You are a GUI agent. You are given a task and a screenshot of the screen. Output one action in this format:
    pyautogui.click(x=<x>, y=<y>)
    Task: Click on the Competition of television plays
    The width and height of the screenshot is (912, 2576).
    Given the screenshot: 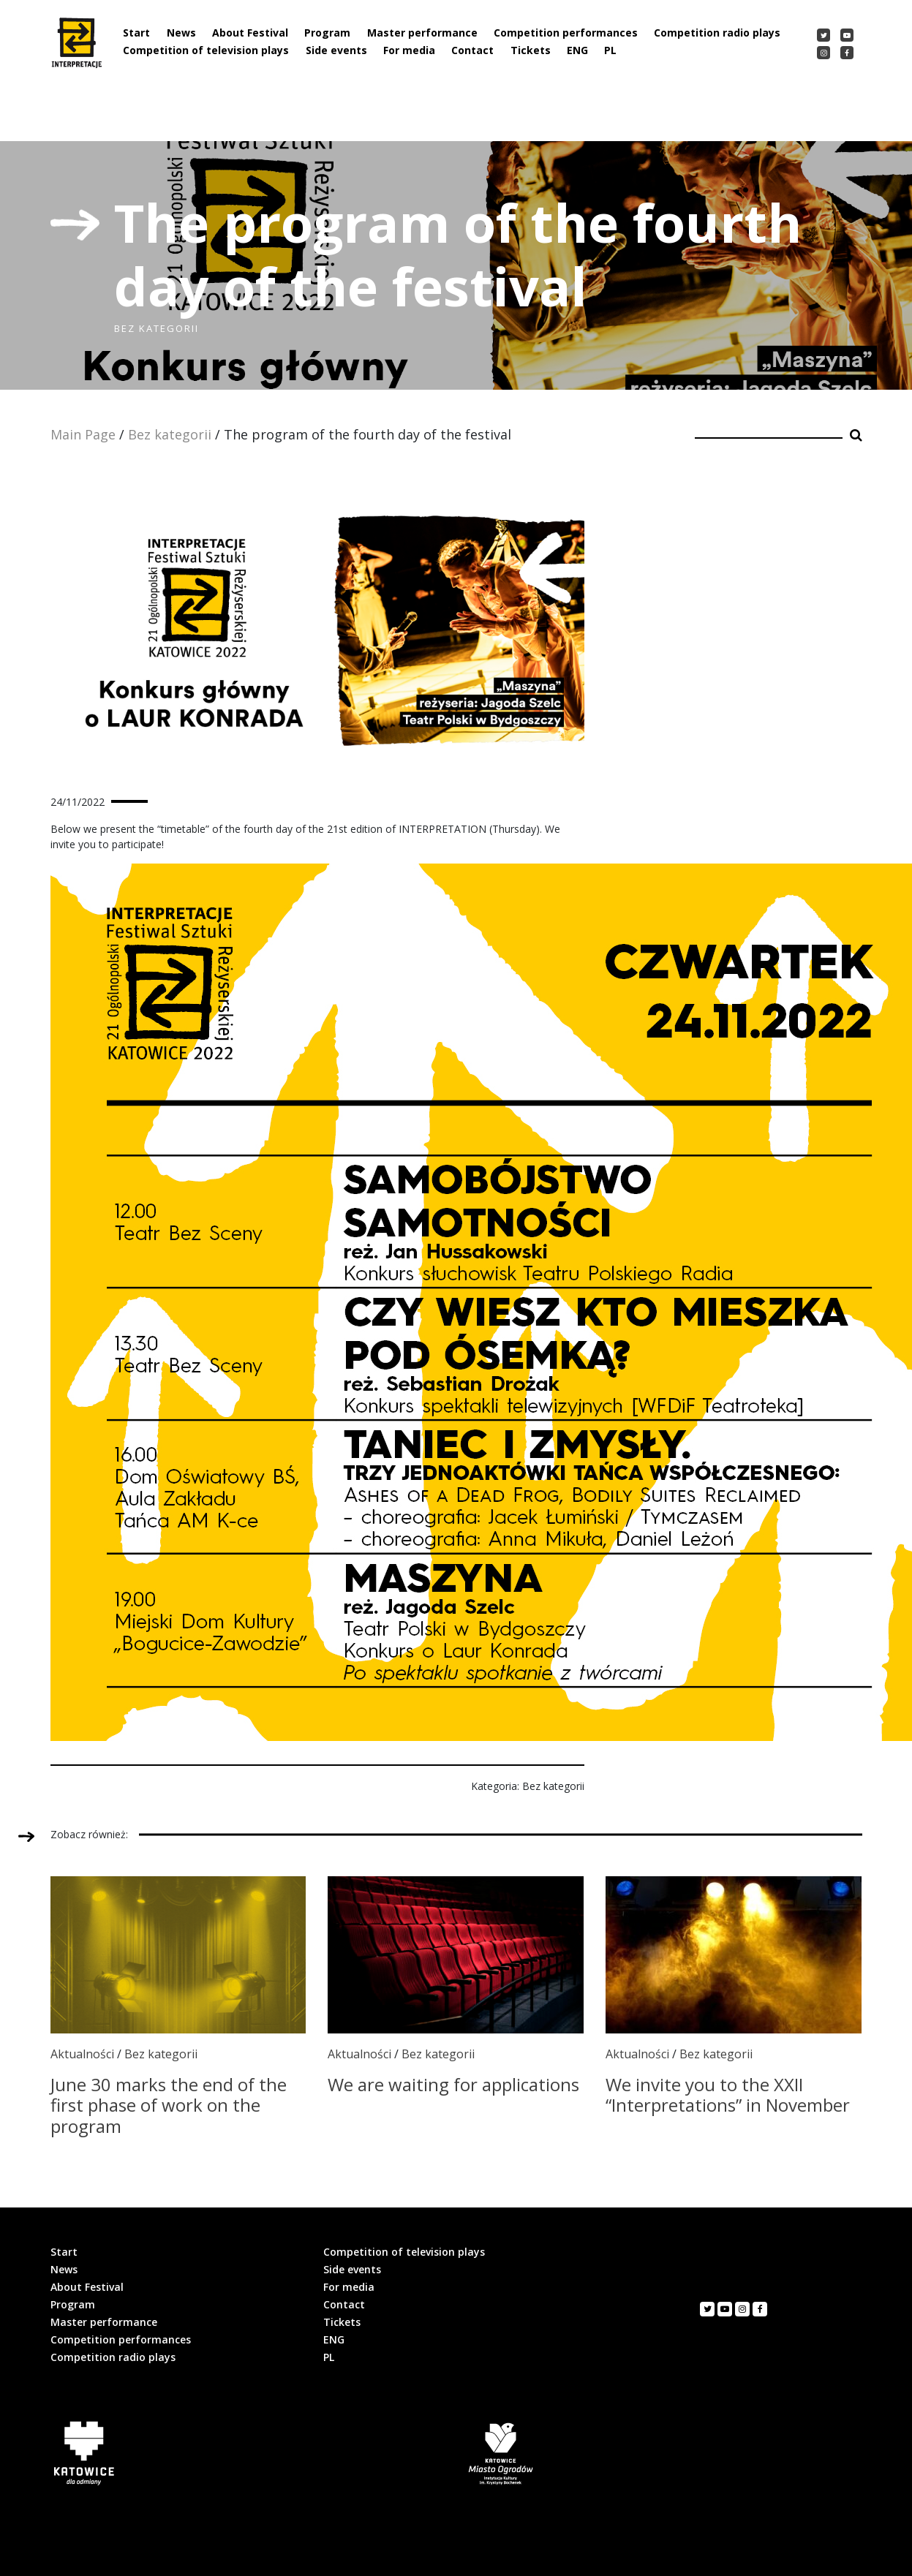 What is the action you would take?
    pyautogui.click(x=206, y=50)
    